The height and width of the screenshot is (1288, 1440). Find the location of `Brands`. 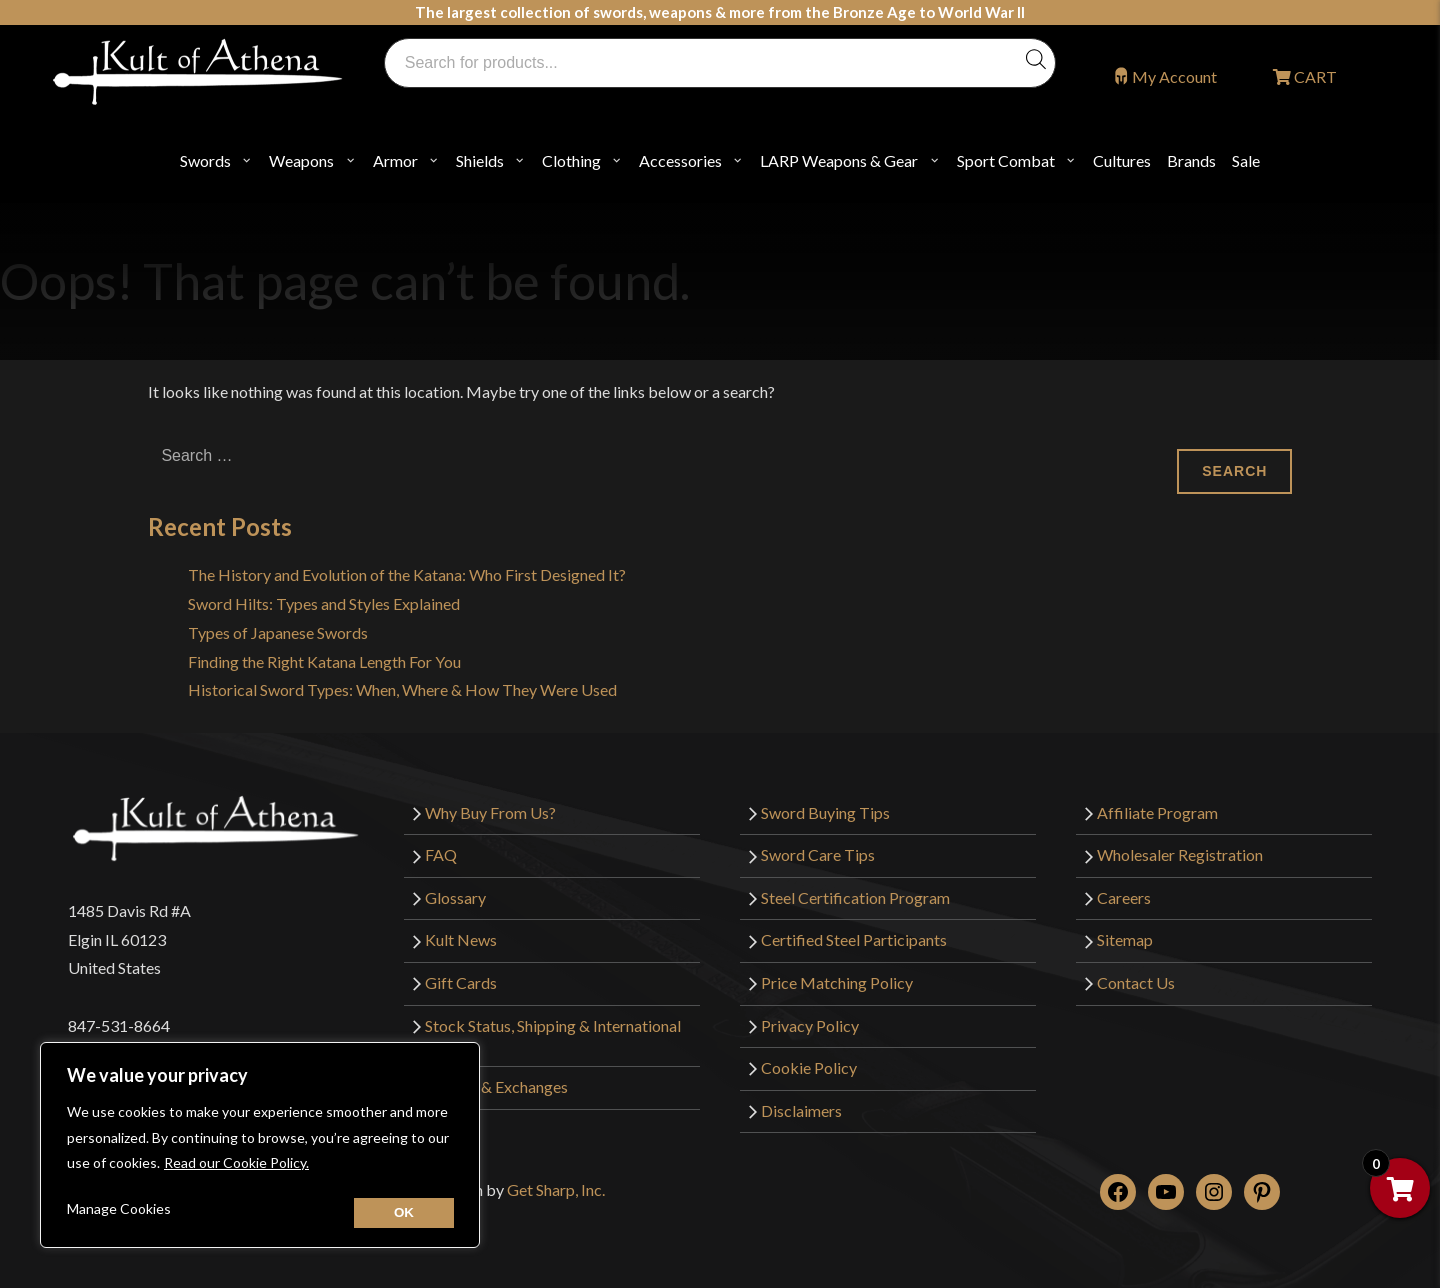

Brands is located at coordinates (1191, 160).